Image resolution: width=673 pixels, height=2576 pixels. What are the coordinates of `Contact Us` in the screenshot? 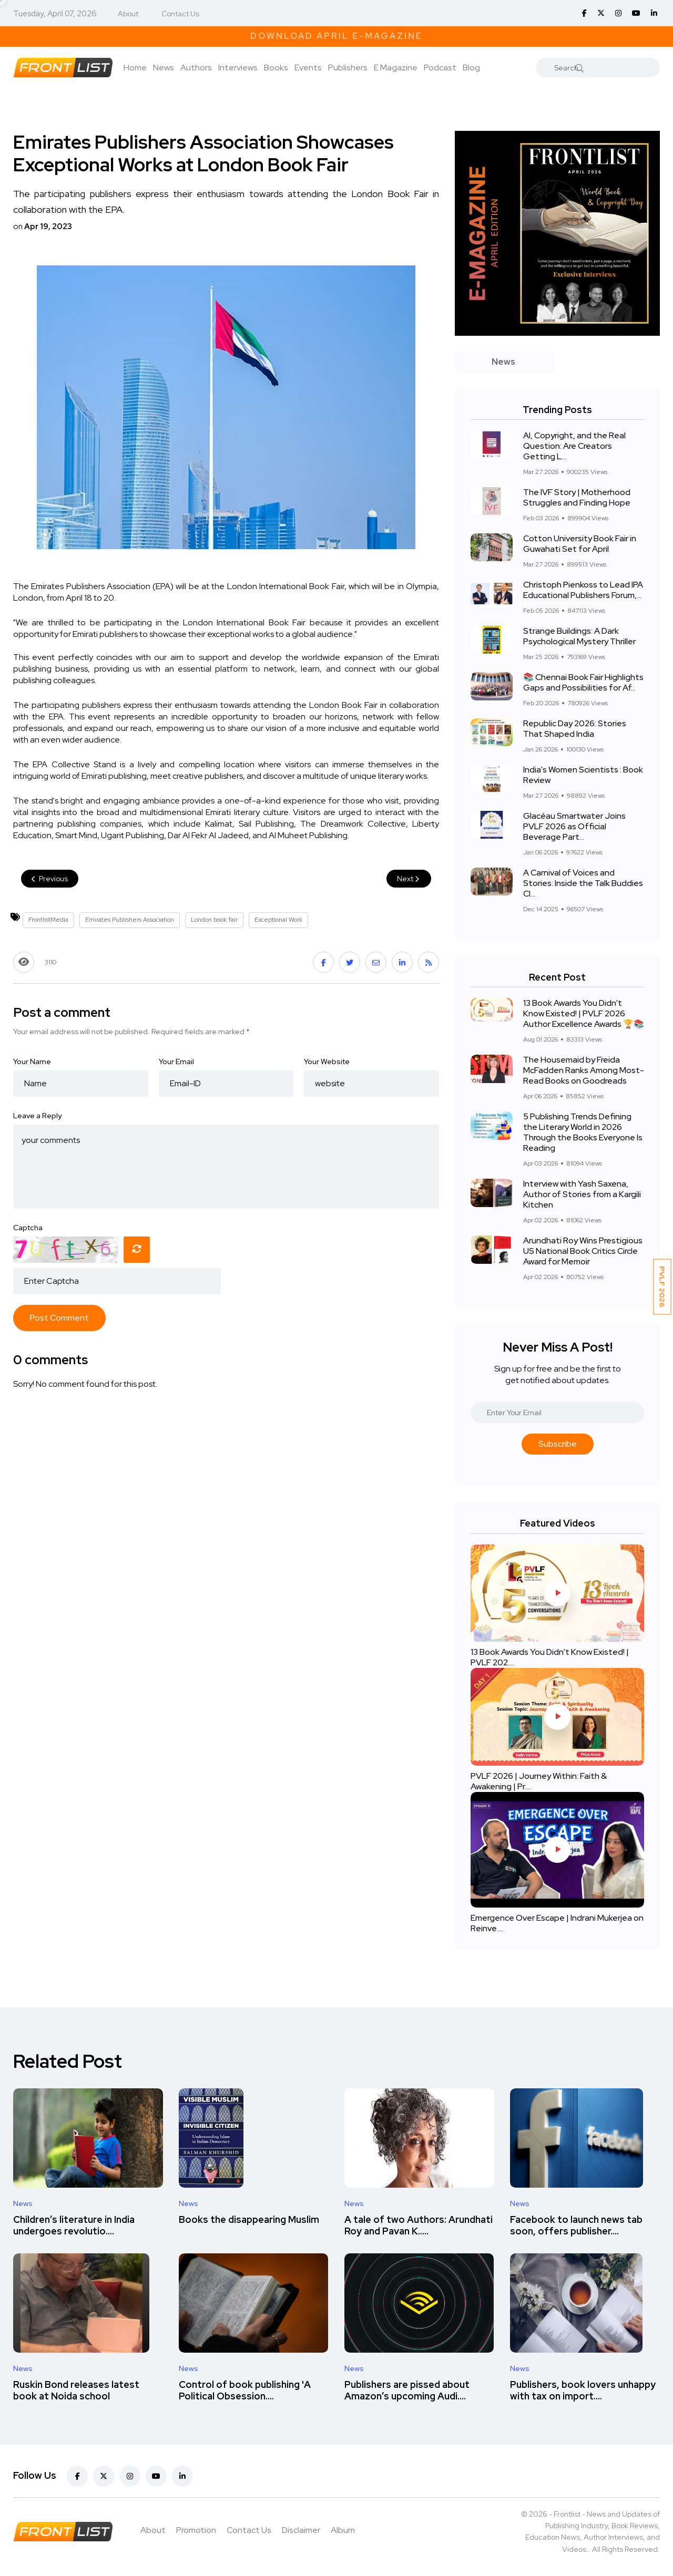 It's located at (180, 13).